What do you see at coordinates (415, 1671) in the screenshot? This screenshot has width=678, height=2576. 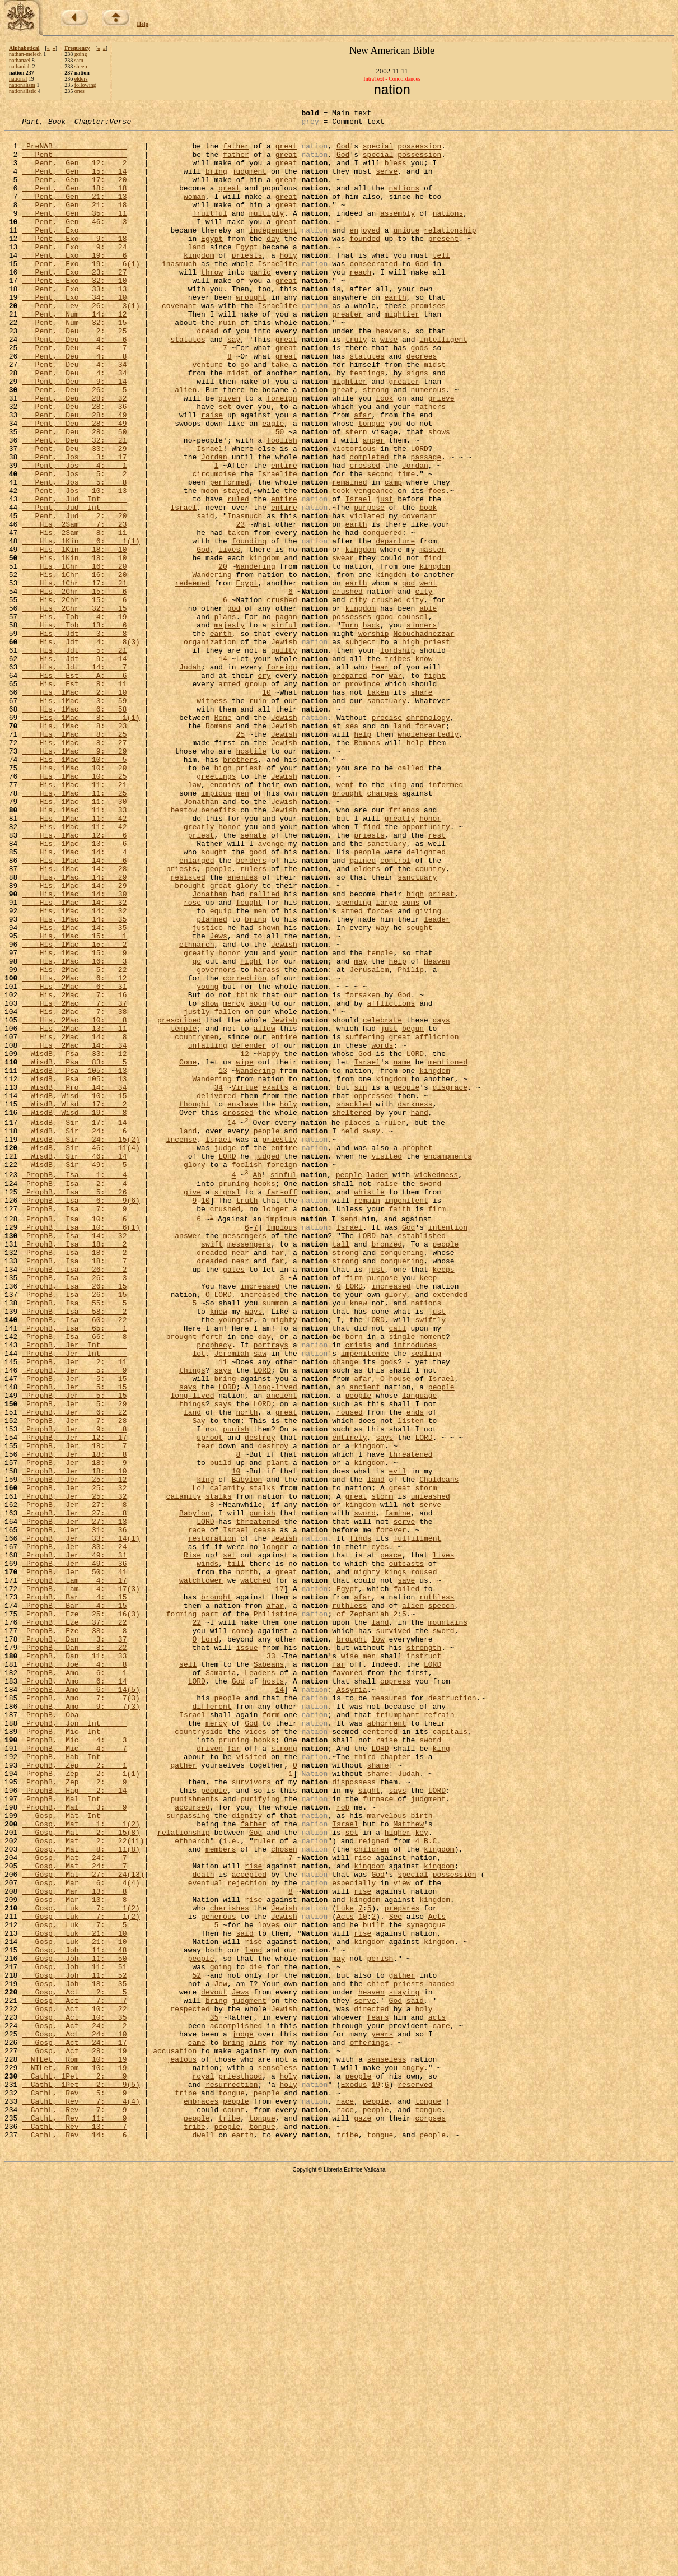 I see `ends` at bounding box center [415, 1671].